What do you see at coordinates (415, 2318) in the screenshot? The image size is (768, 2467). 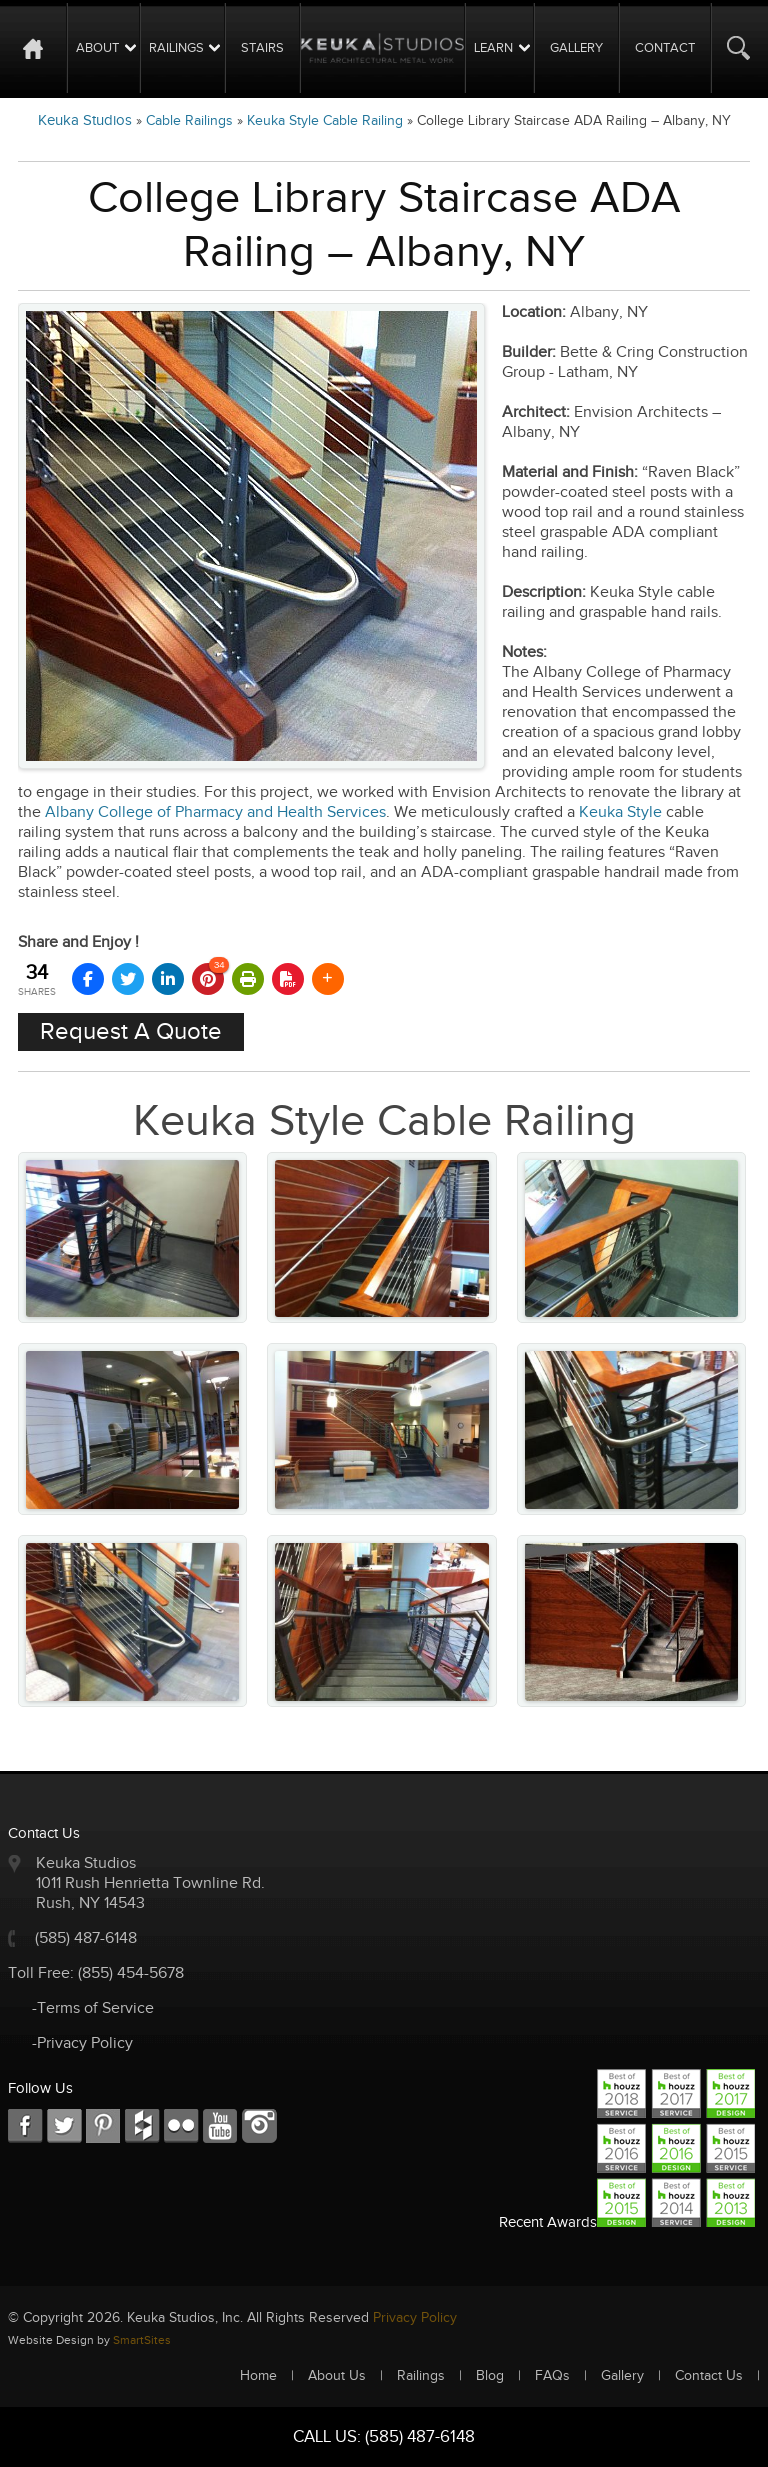 I see `Privacy Policy` at bounding box center [415, 2318].